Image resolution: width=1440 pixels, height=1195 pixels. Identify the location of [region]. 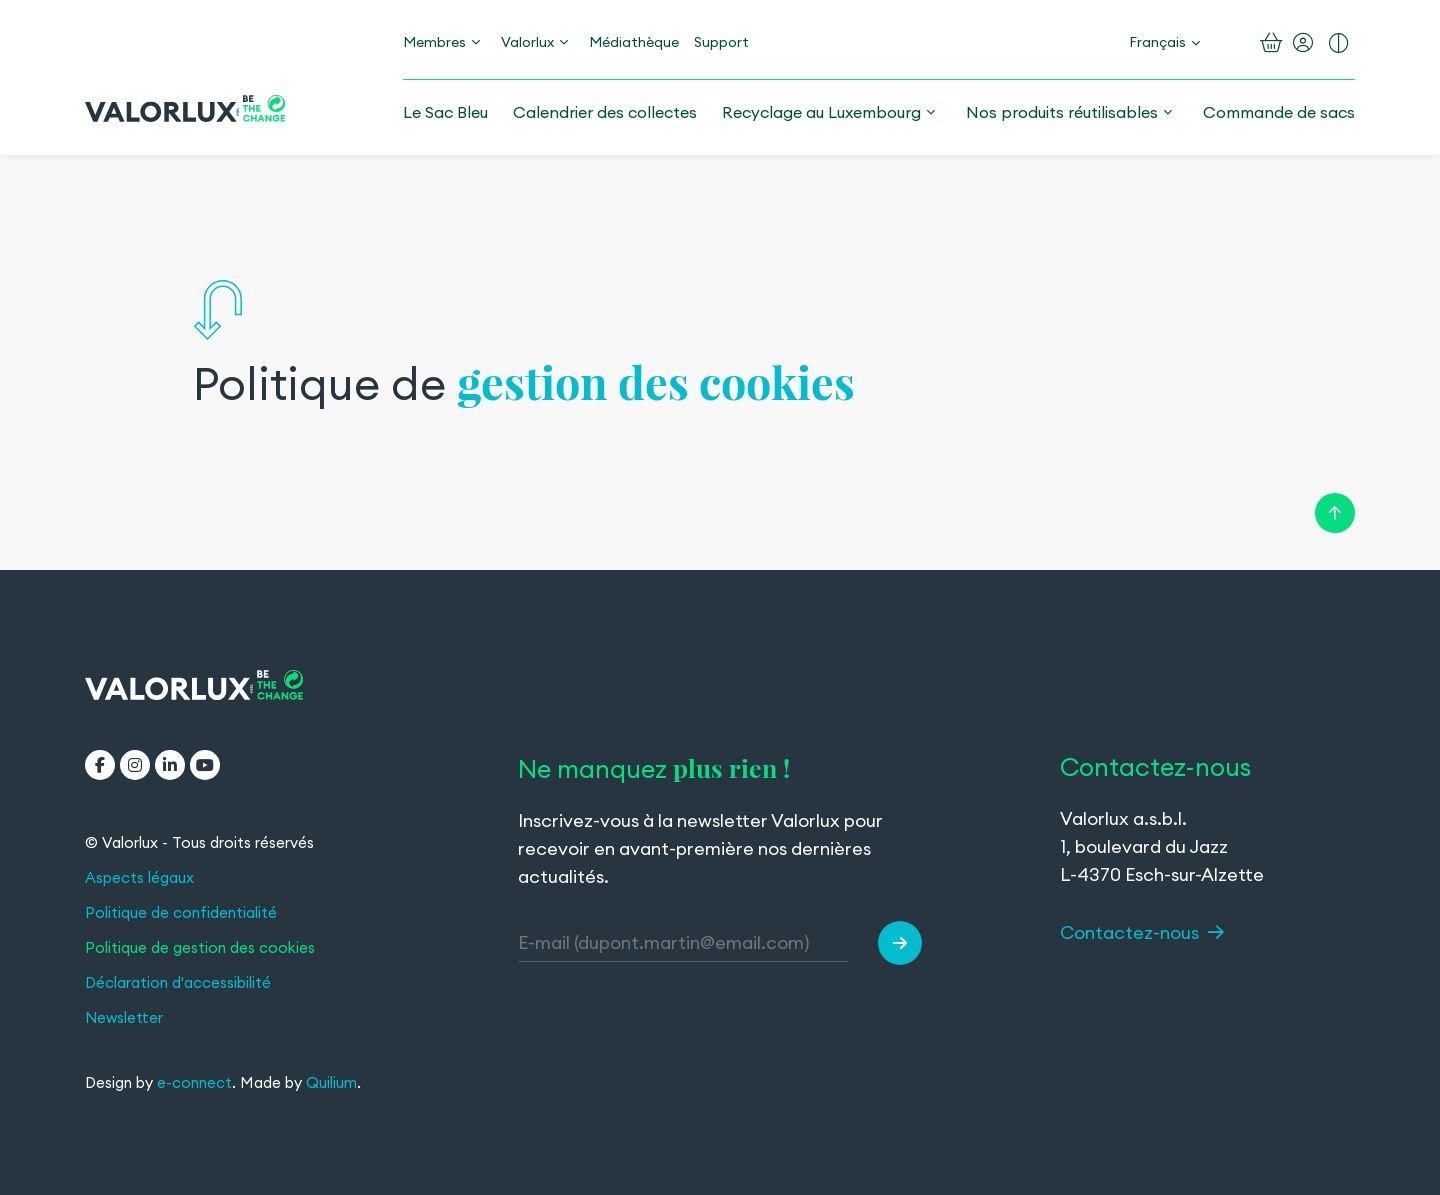
(719, 365).